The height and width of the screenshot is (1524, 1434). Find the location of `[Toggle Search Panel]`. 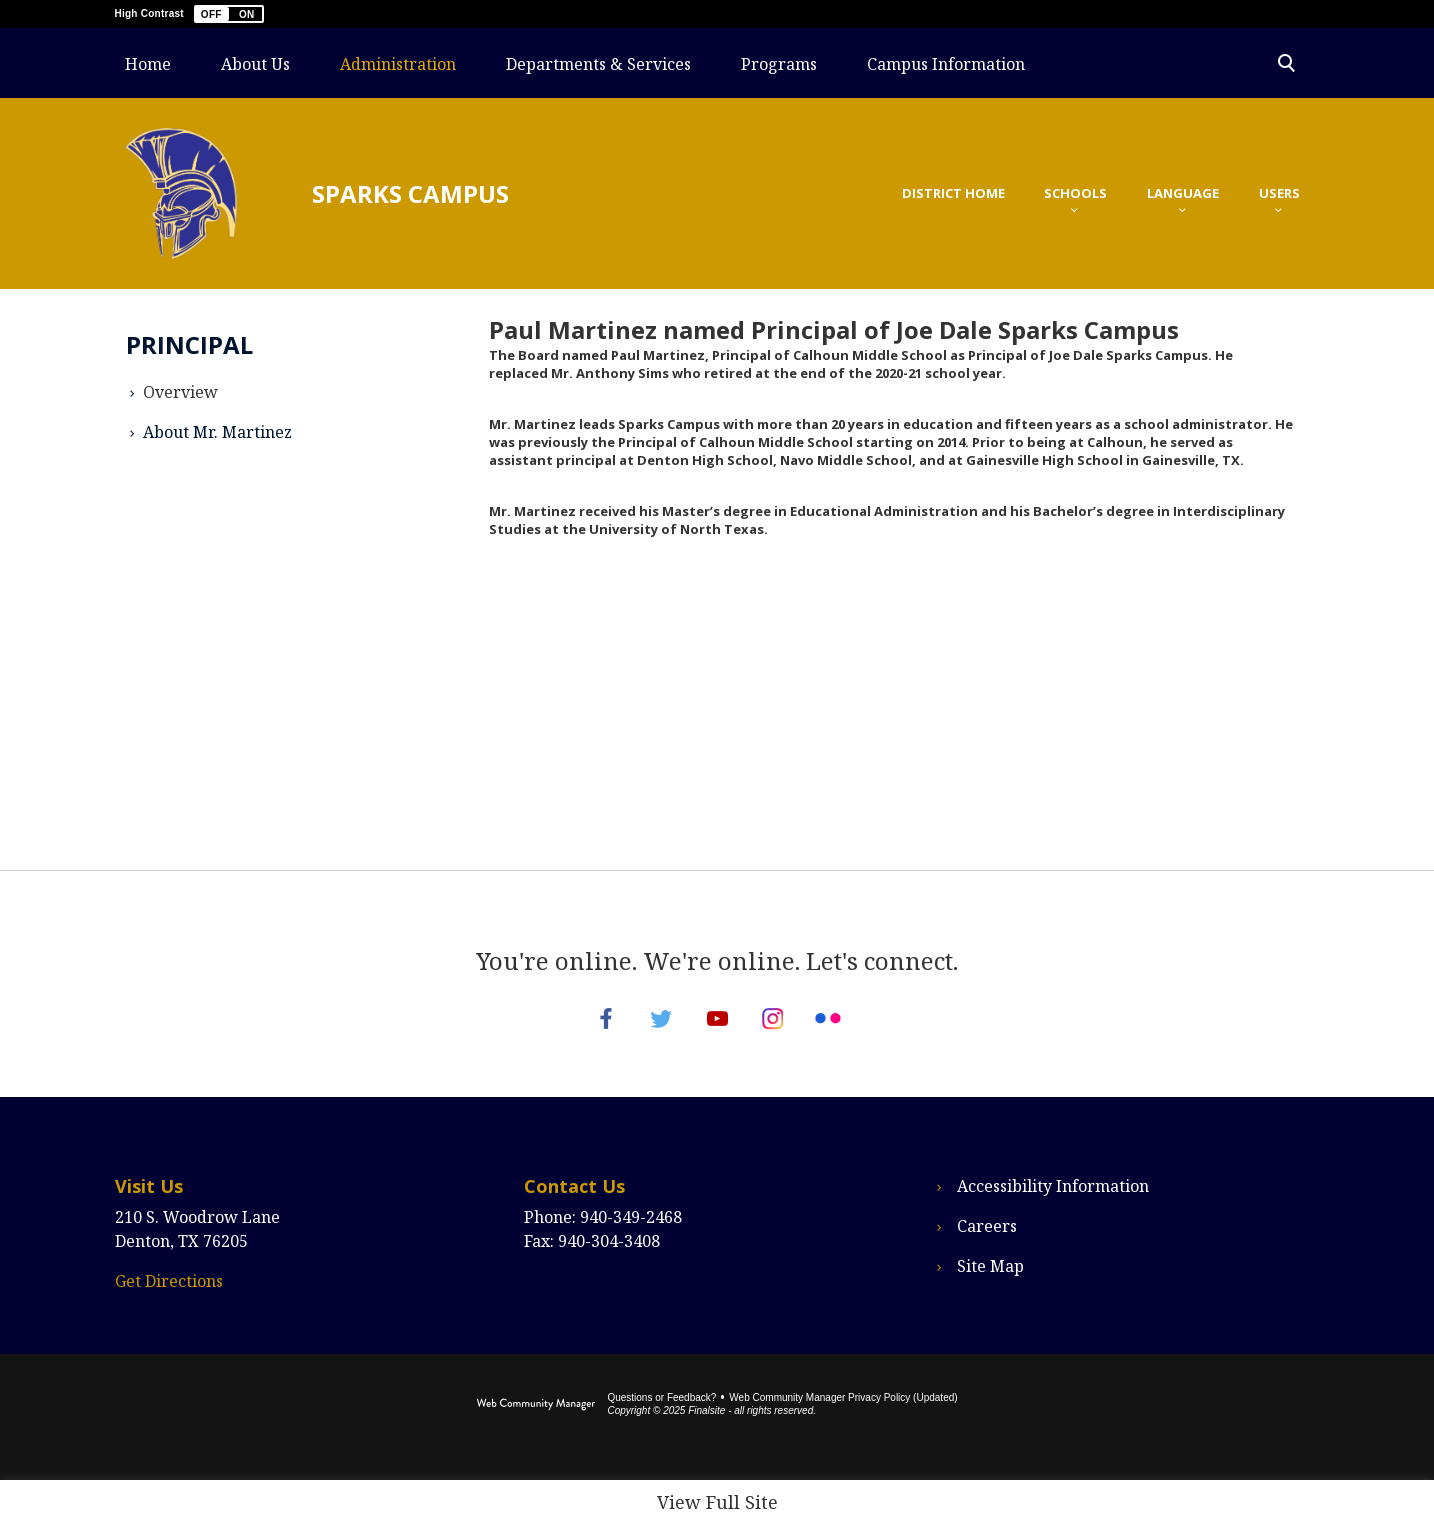

[Toggle Search Panel] is located at coordinates (1286, 63).